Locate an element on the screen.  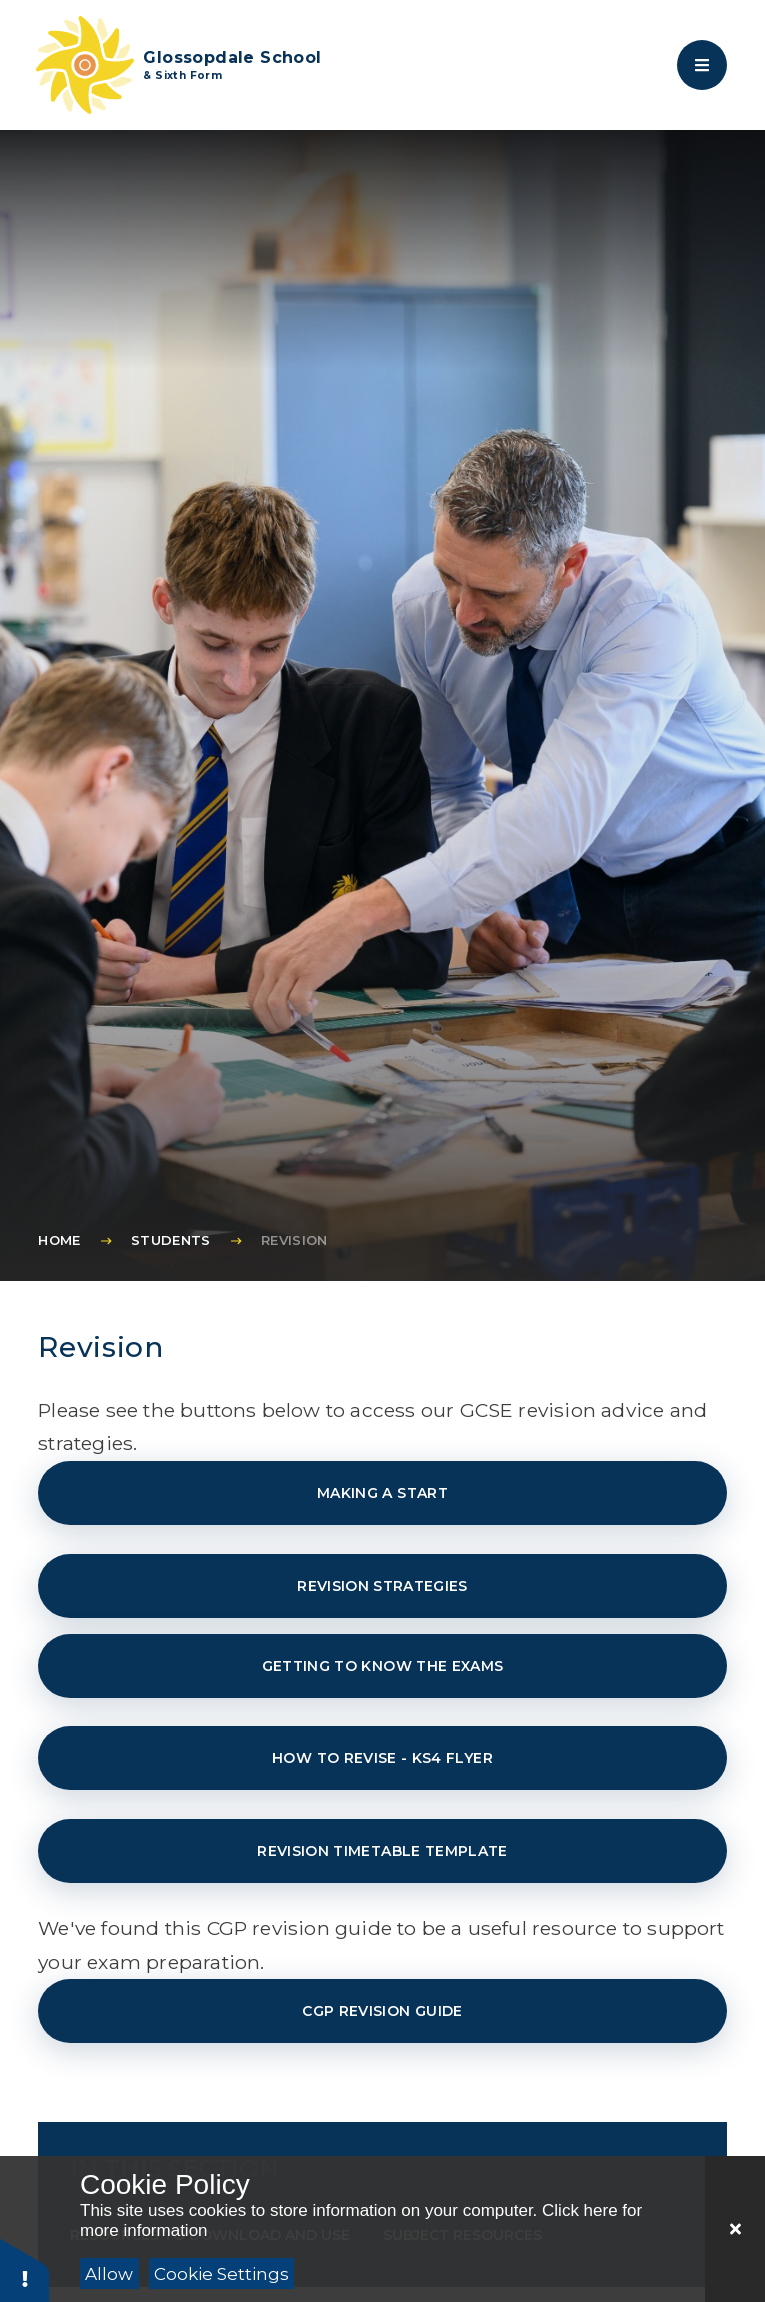
Revision is located at coordinates (294, 1240).